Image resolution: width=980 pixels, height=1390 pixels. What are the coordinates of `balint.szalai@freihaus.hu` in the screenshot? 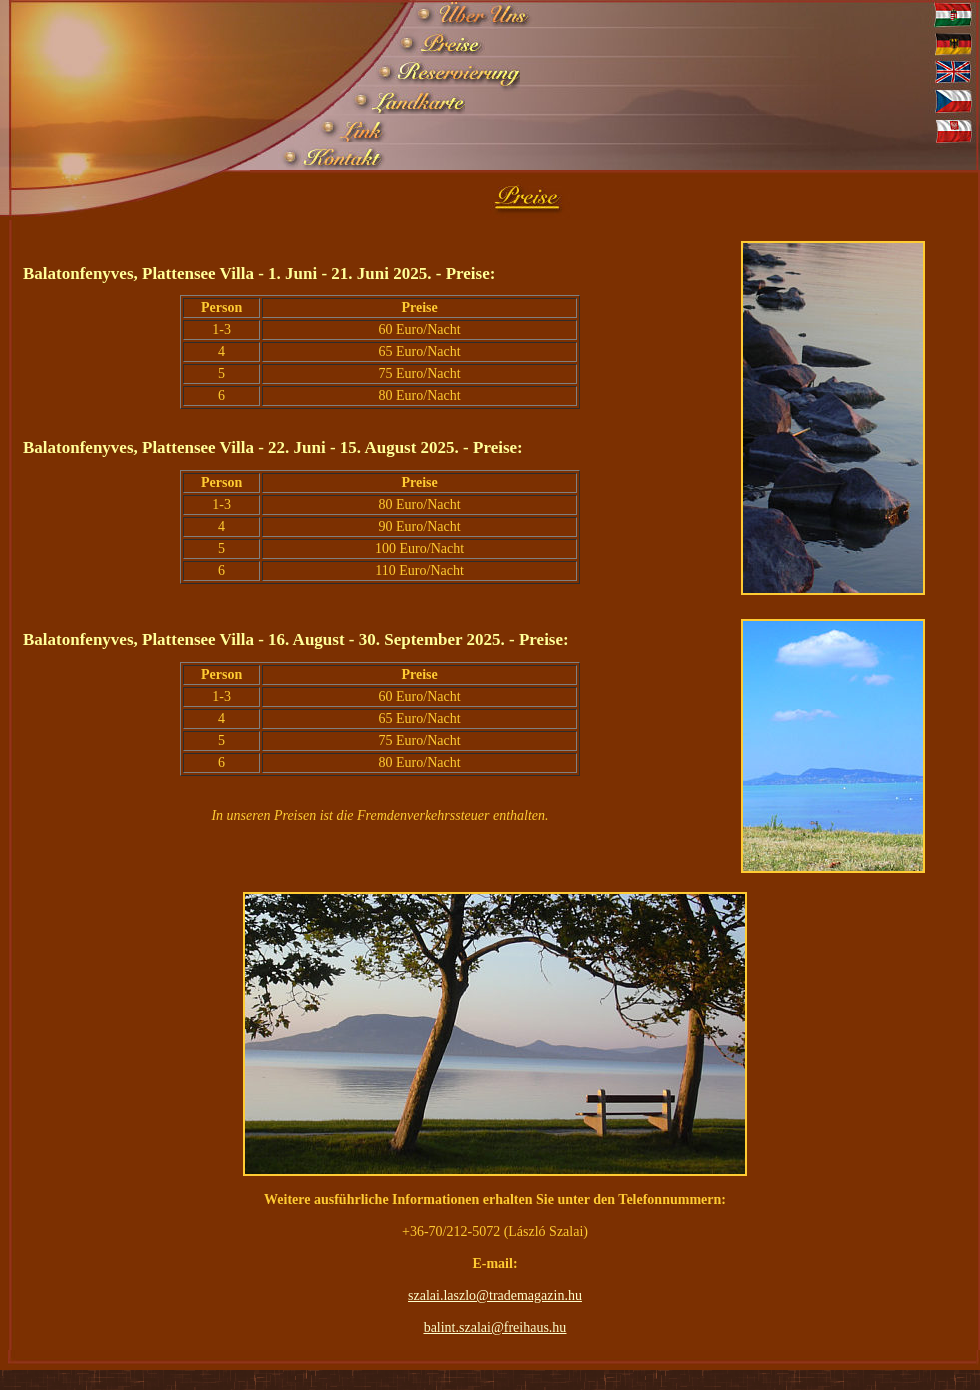 It's located at (495, 1327).